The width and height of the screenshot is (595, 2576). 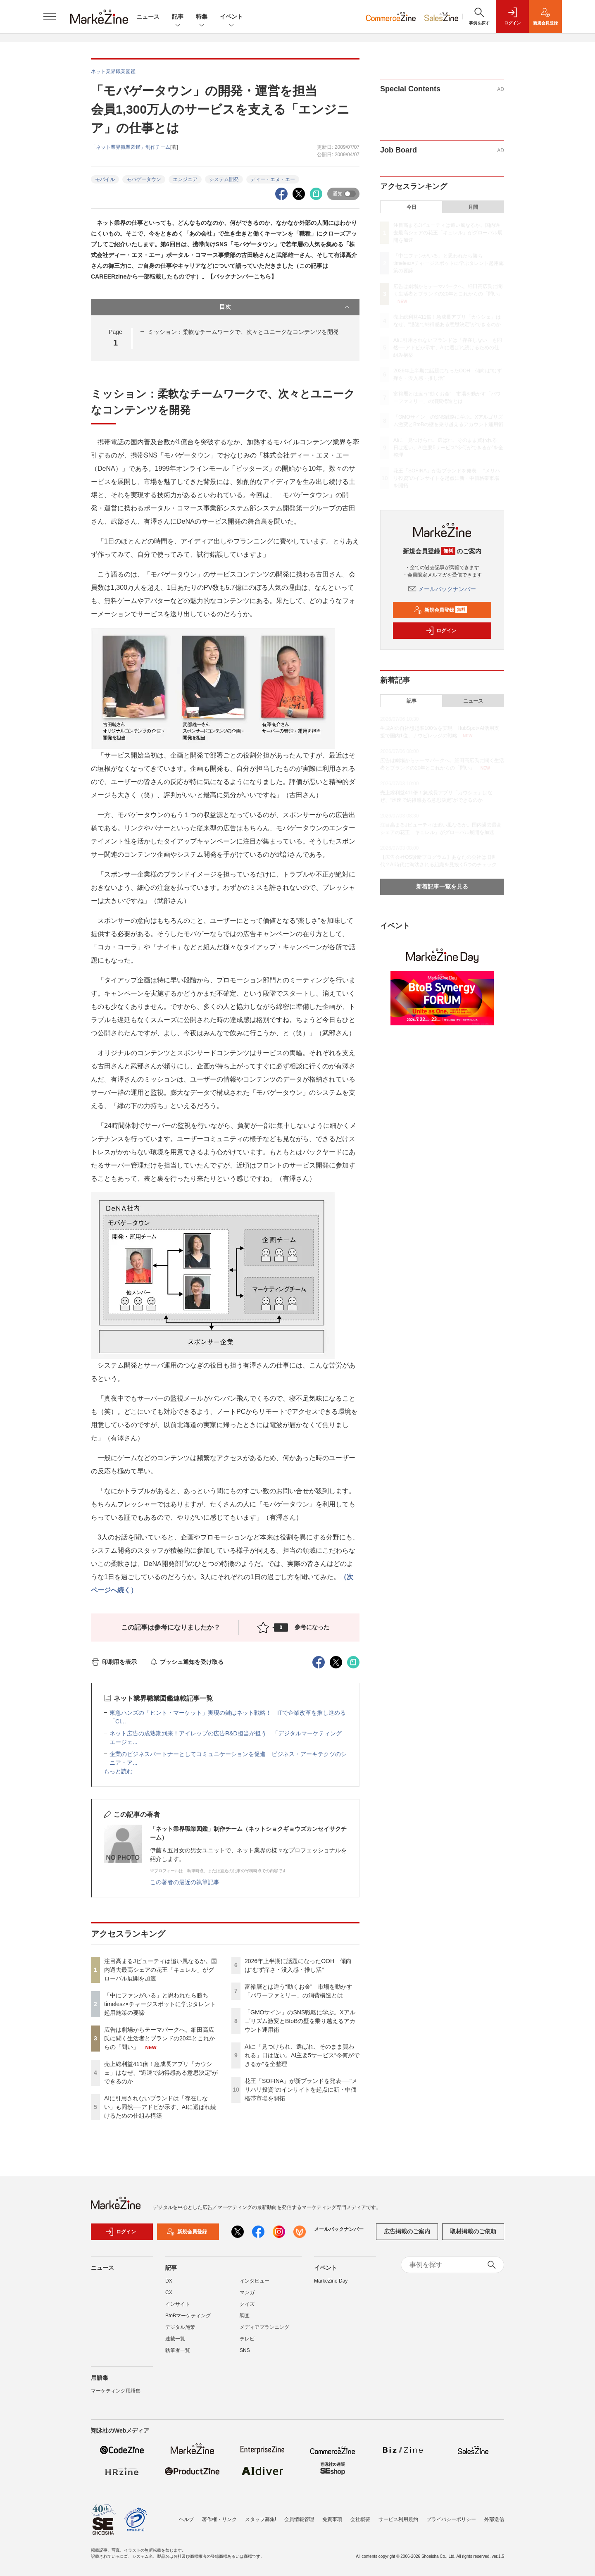 I want to click on システム開発, so click(x=224, y=179).